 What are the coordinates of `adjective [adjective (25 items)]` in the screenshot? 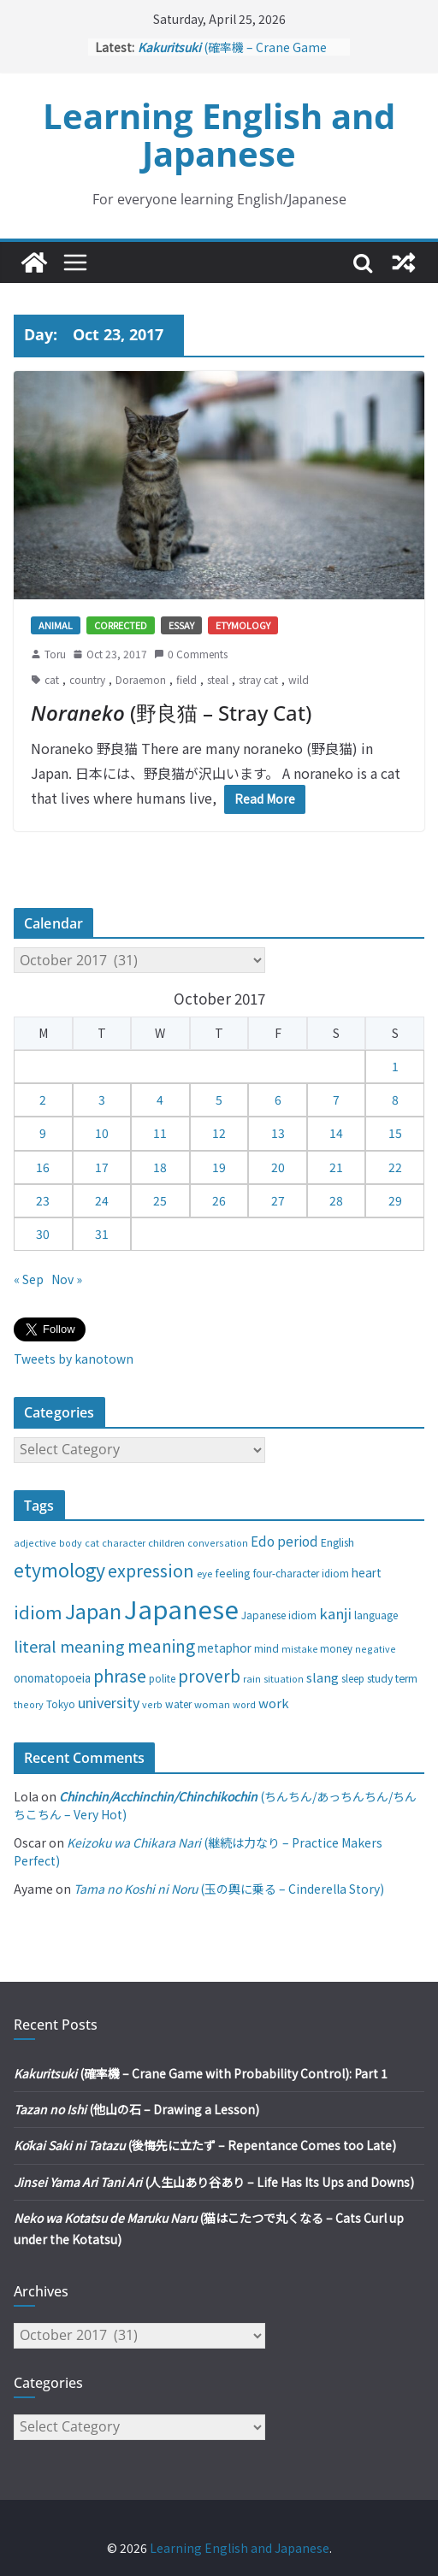 It's located at (35, 1542).